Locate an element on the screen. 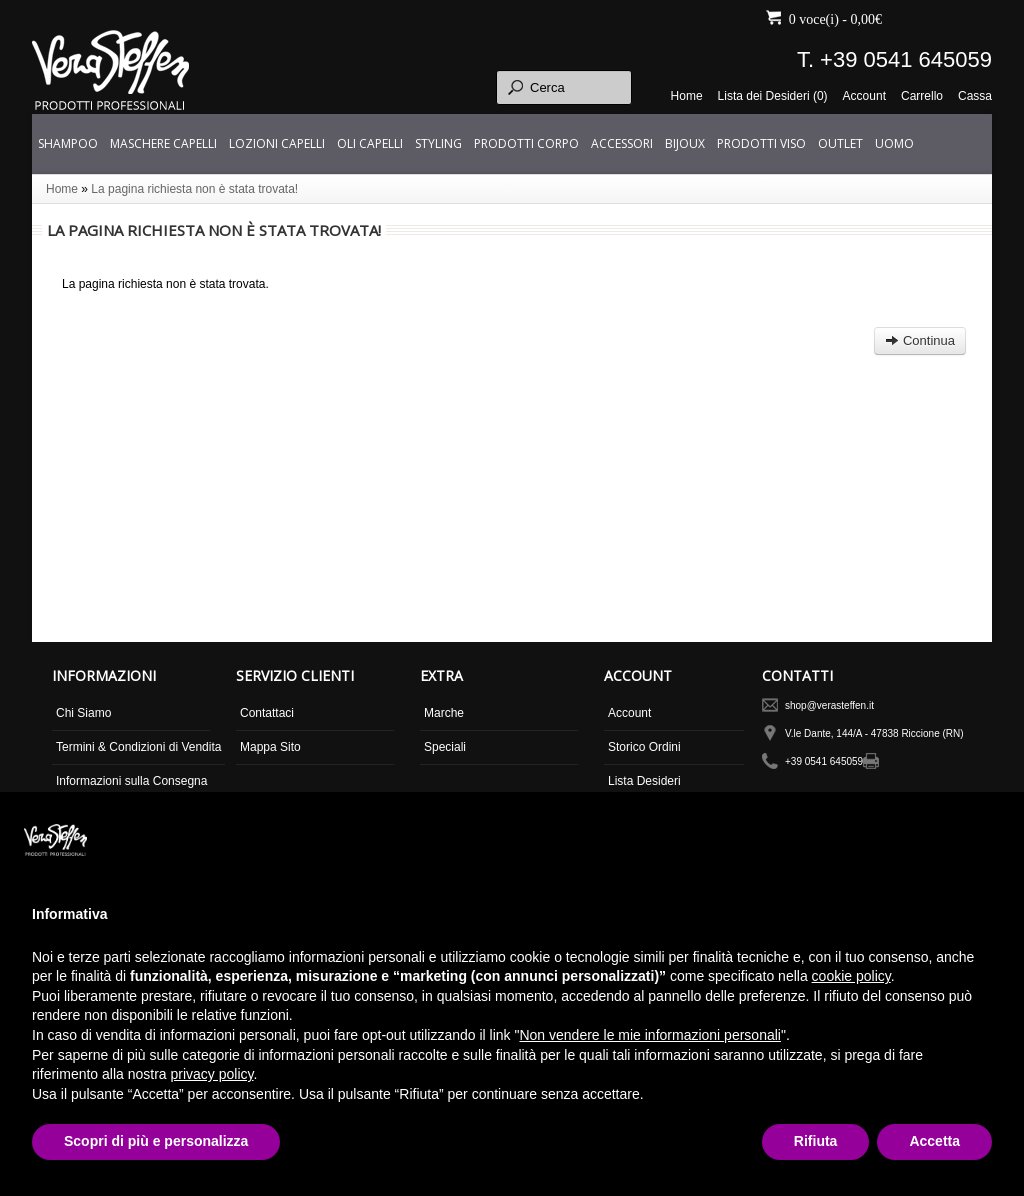 This screenshot has width=1024, height=1196. UOMO is located at coordinates (894, 143).